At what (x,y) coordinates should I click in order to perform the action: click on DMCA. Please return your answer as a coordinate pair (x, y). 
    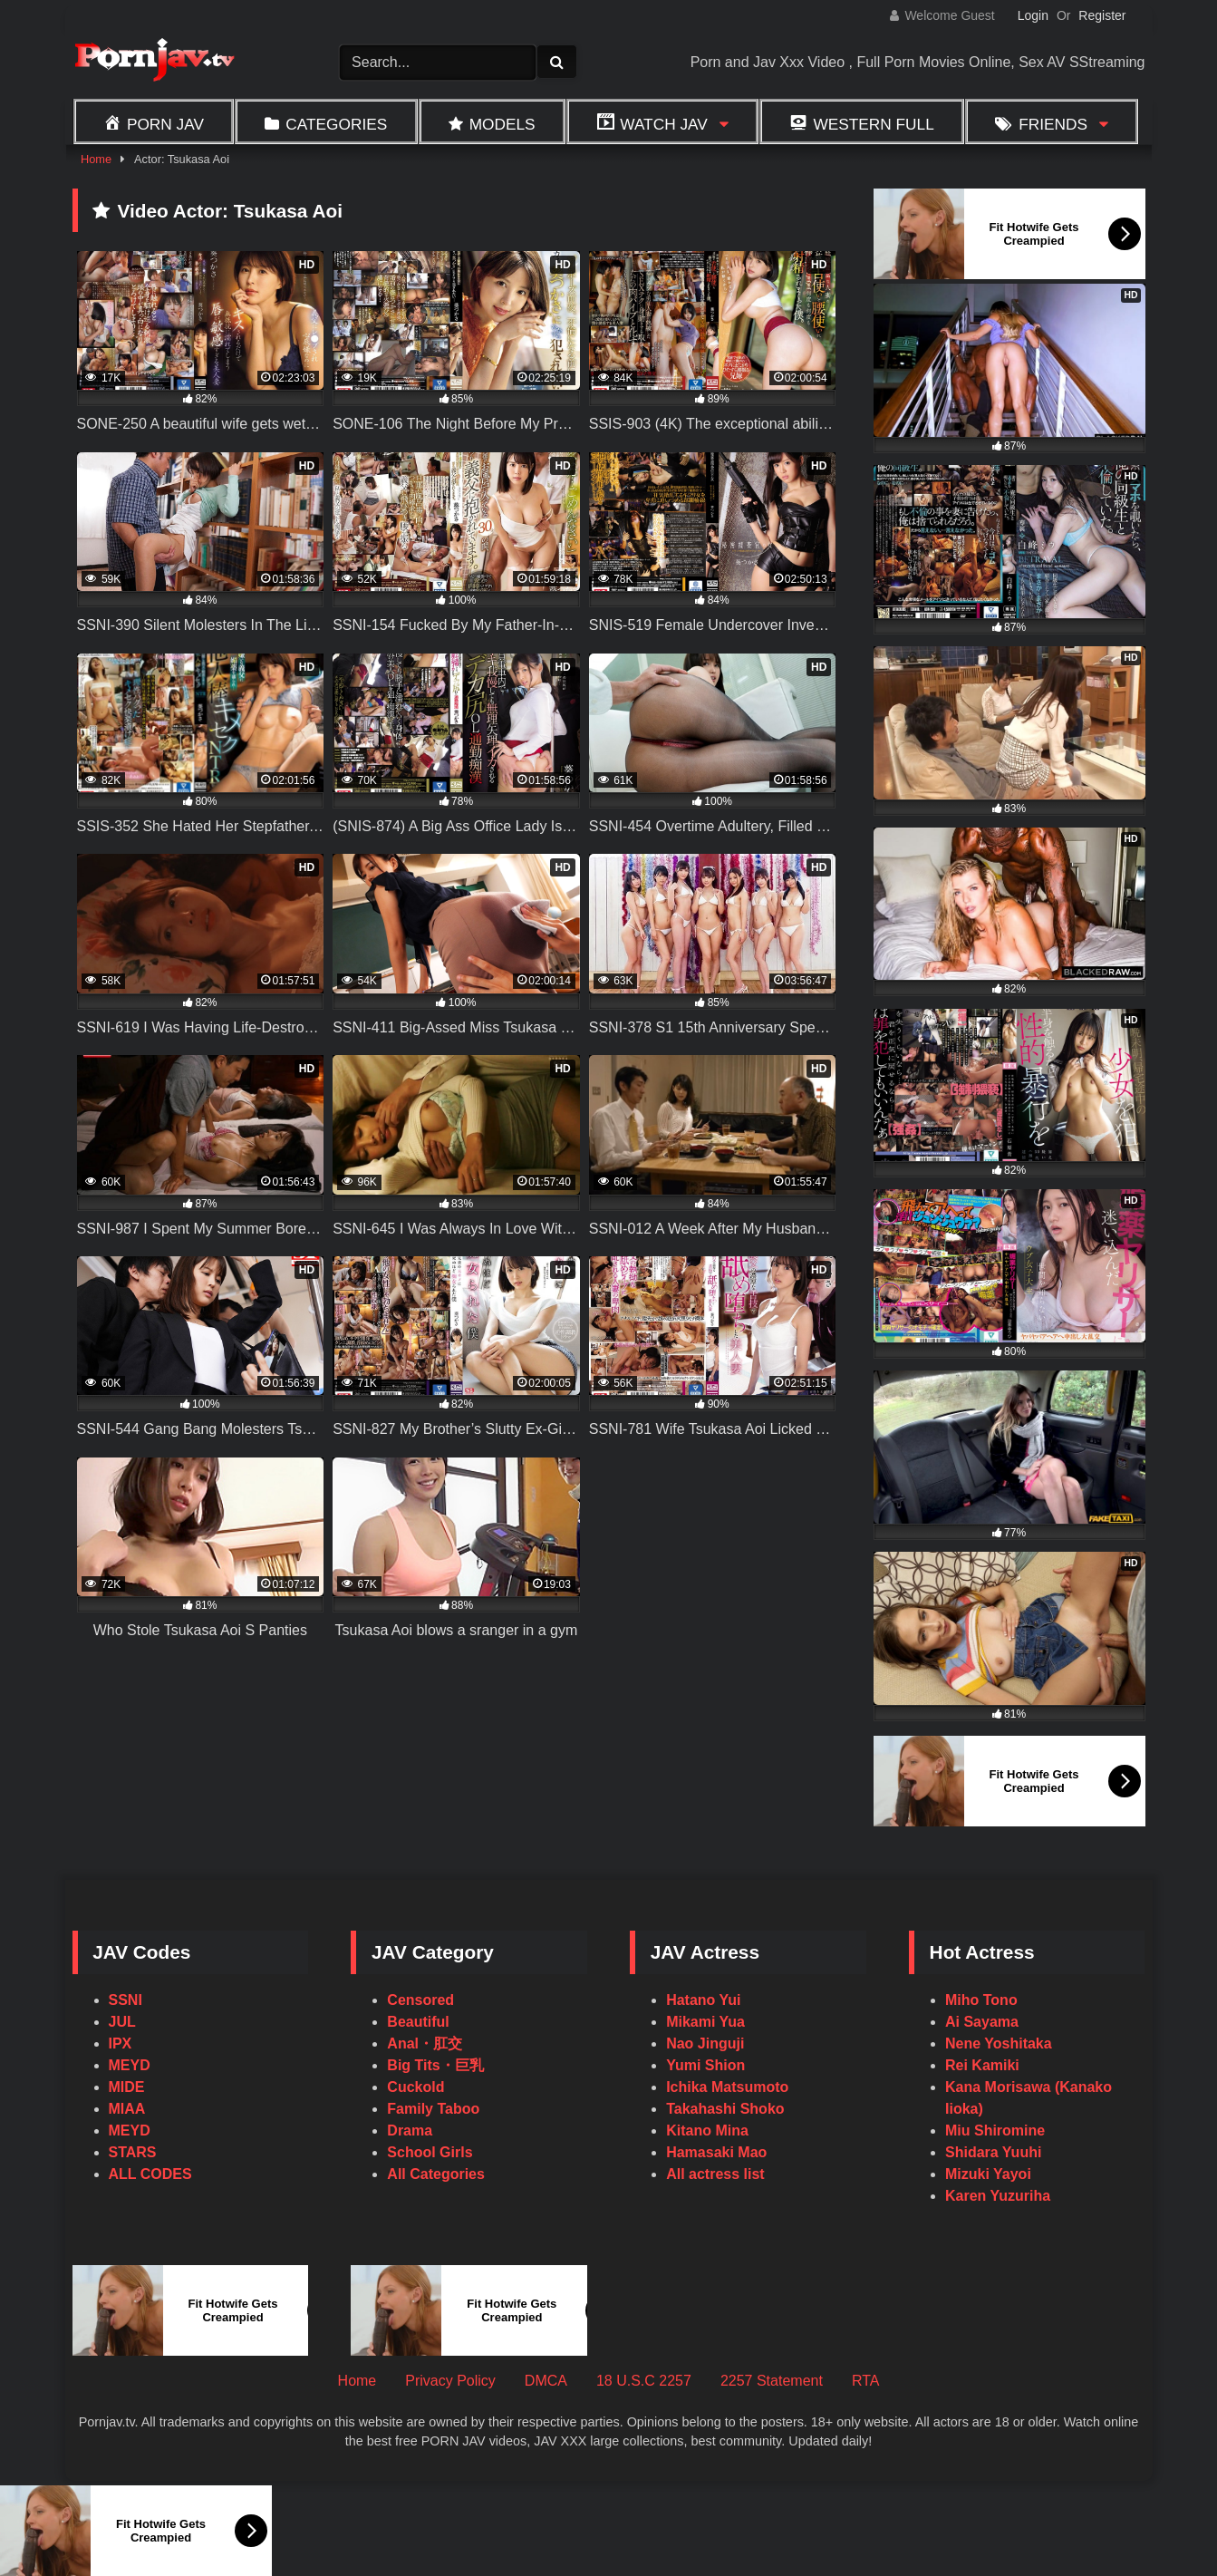
    Looking at the image, I should click on (546, 2380).